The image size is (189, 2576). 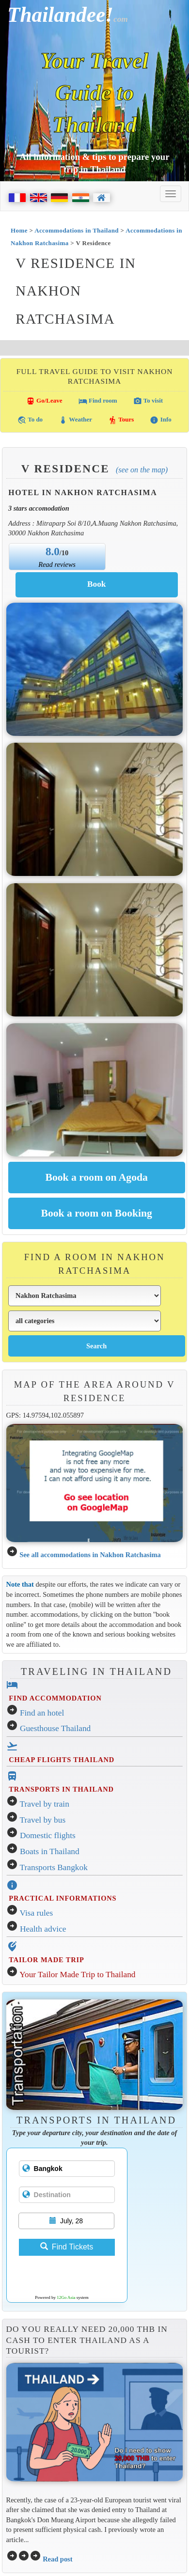 What do you see at coordinates (19, 230) in the screenshot?
I see `Home` at bounding box center [19, 230].